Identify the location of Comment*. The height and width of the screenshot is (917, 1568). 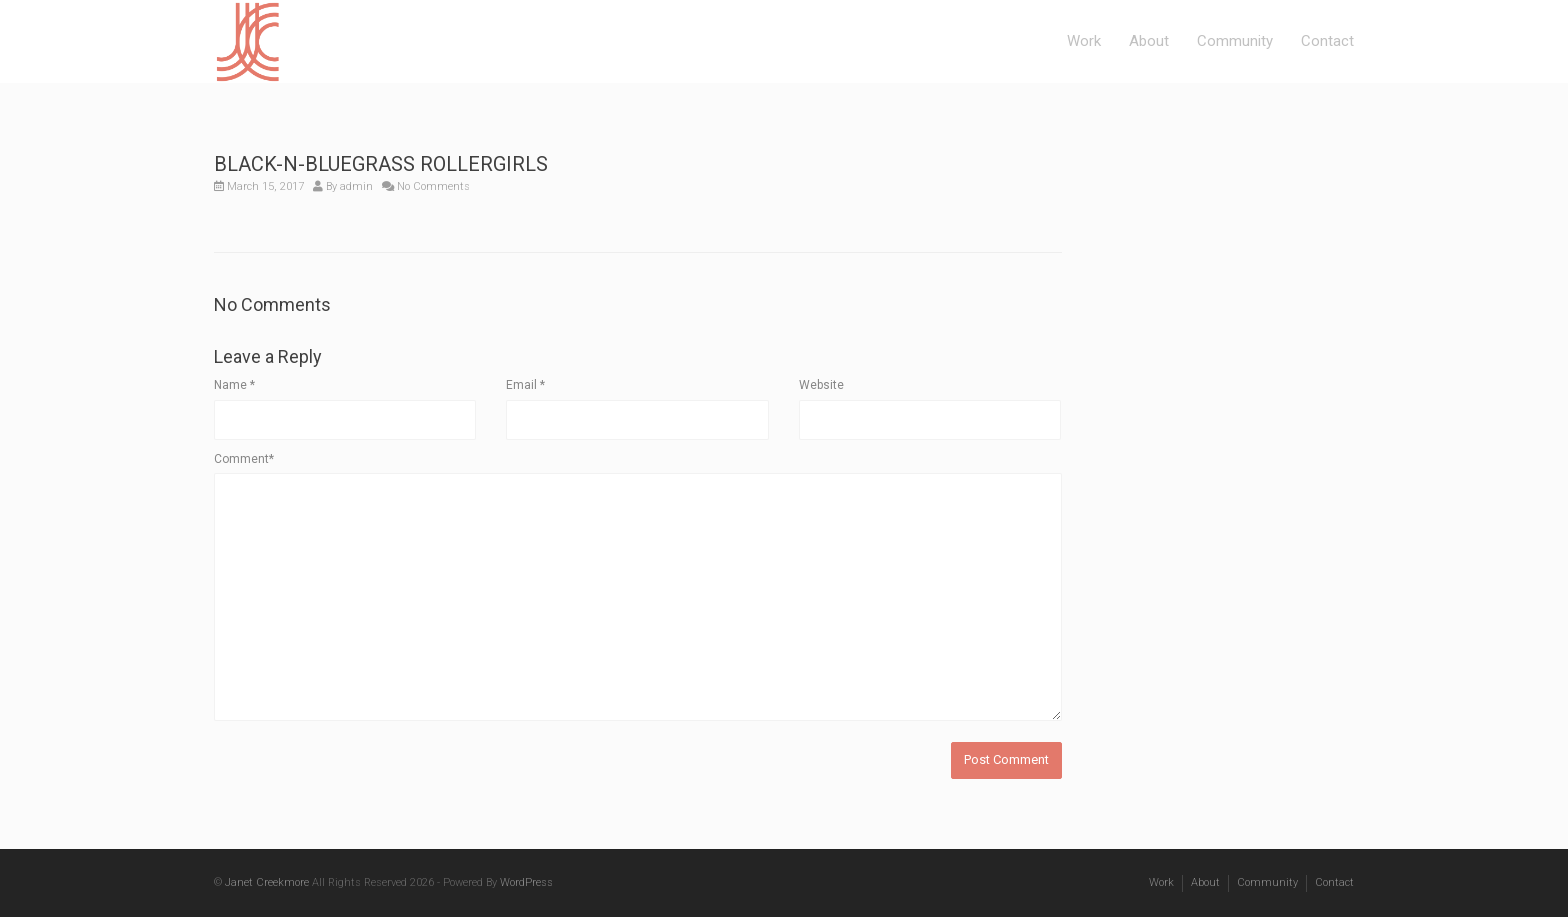
(244, 459).